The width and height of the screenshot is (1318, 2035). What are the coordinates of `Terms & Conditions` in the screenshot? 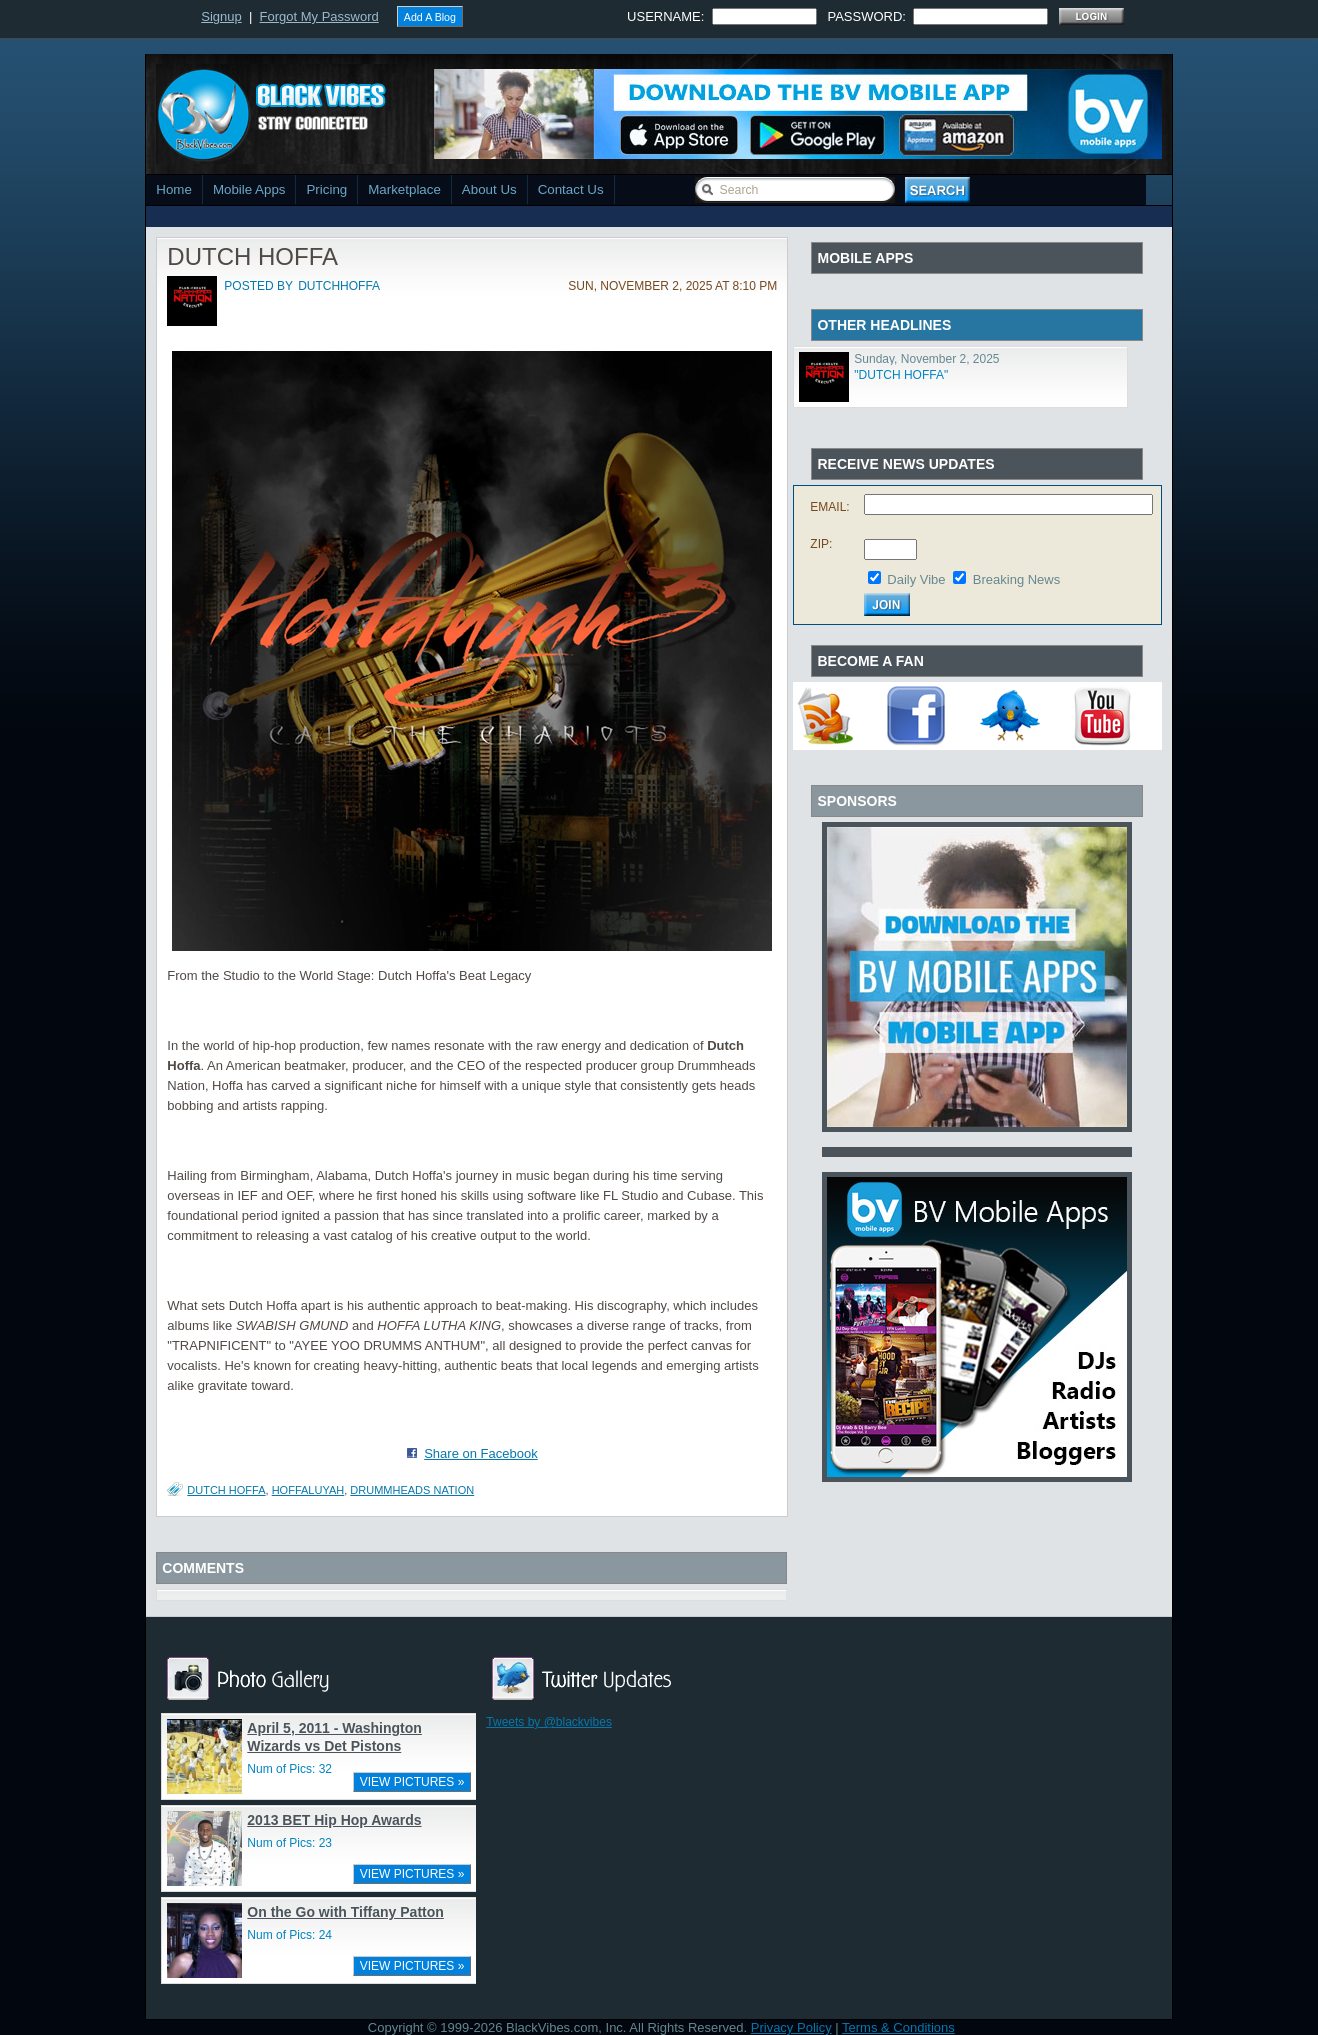 It's located at (898, 2027).